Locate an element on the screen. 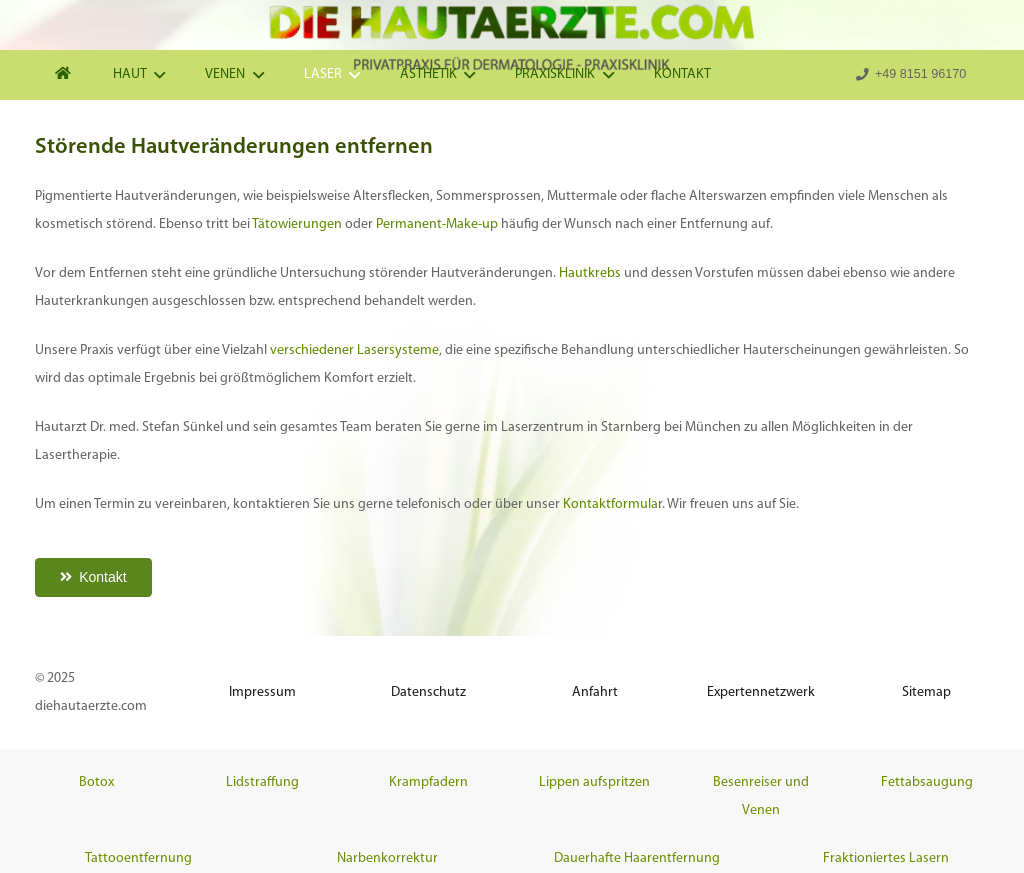  Sitemap is located at coordinates (926, 692).